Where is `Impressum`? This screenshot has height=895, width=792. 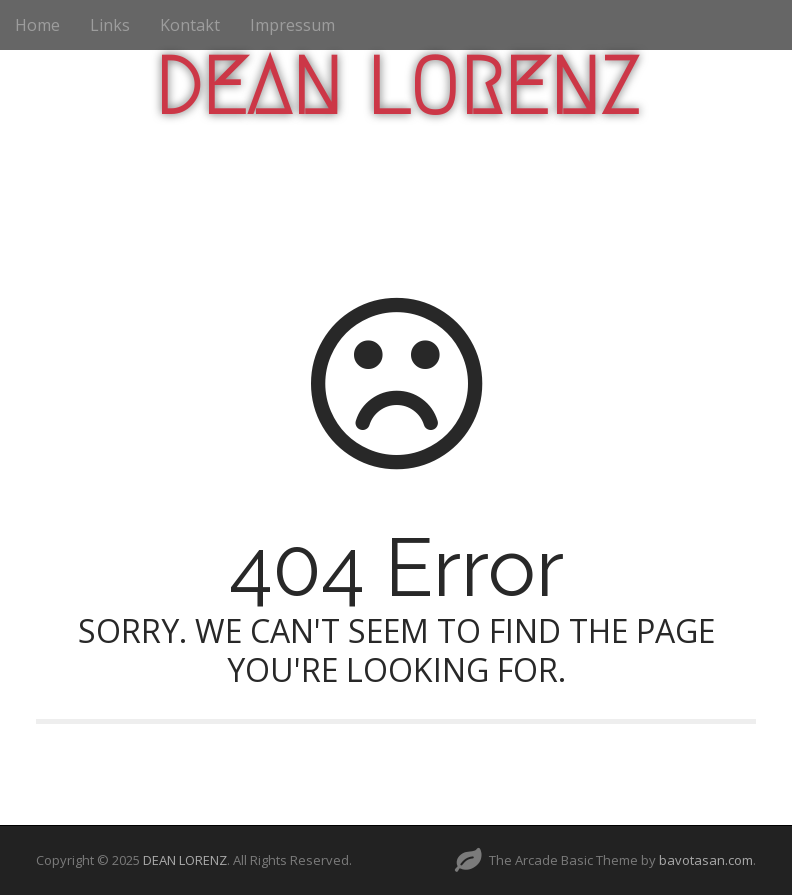 Impressum is located at coordinates (292, 25).